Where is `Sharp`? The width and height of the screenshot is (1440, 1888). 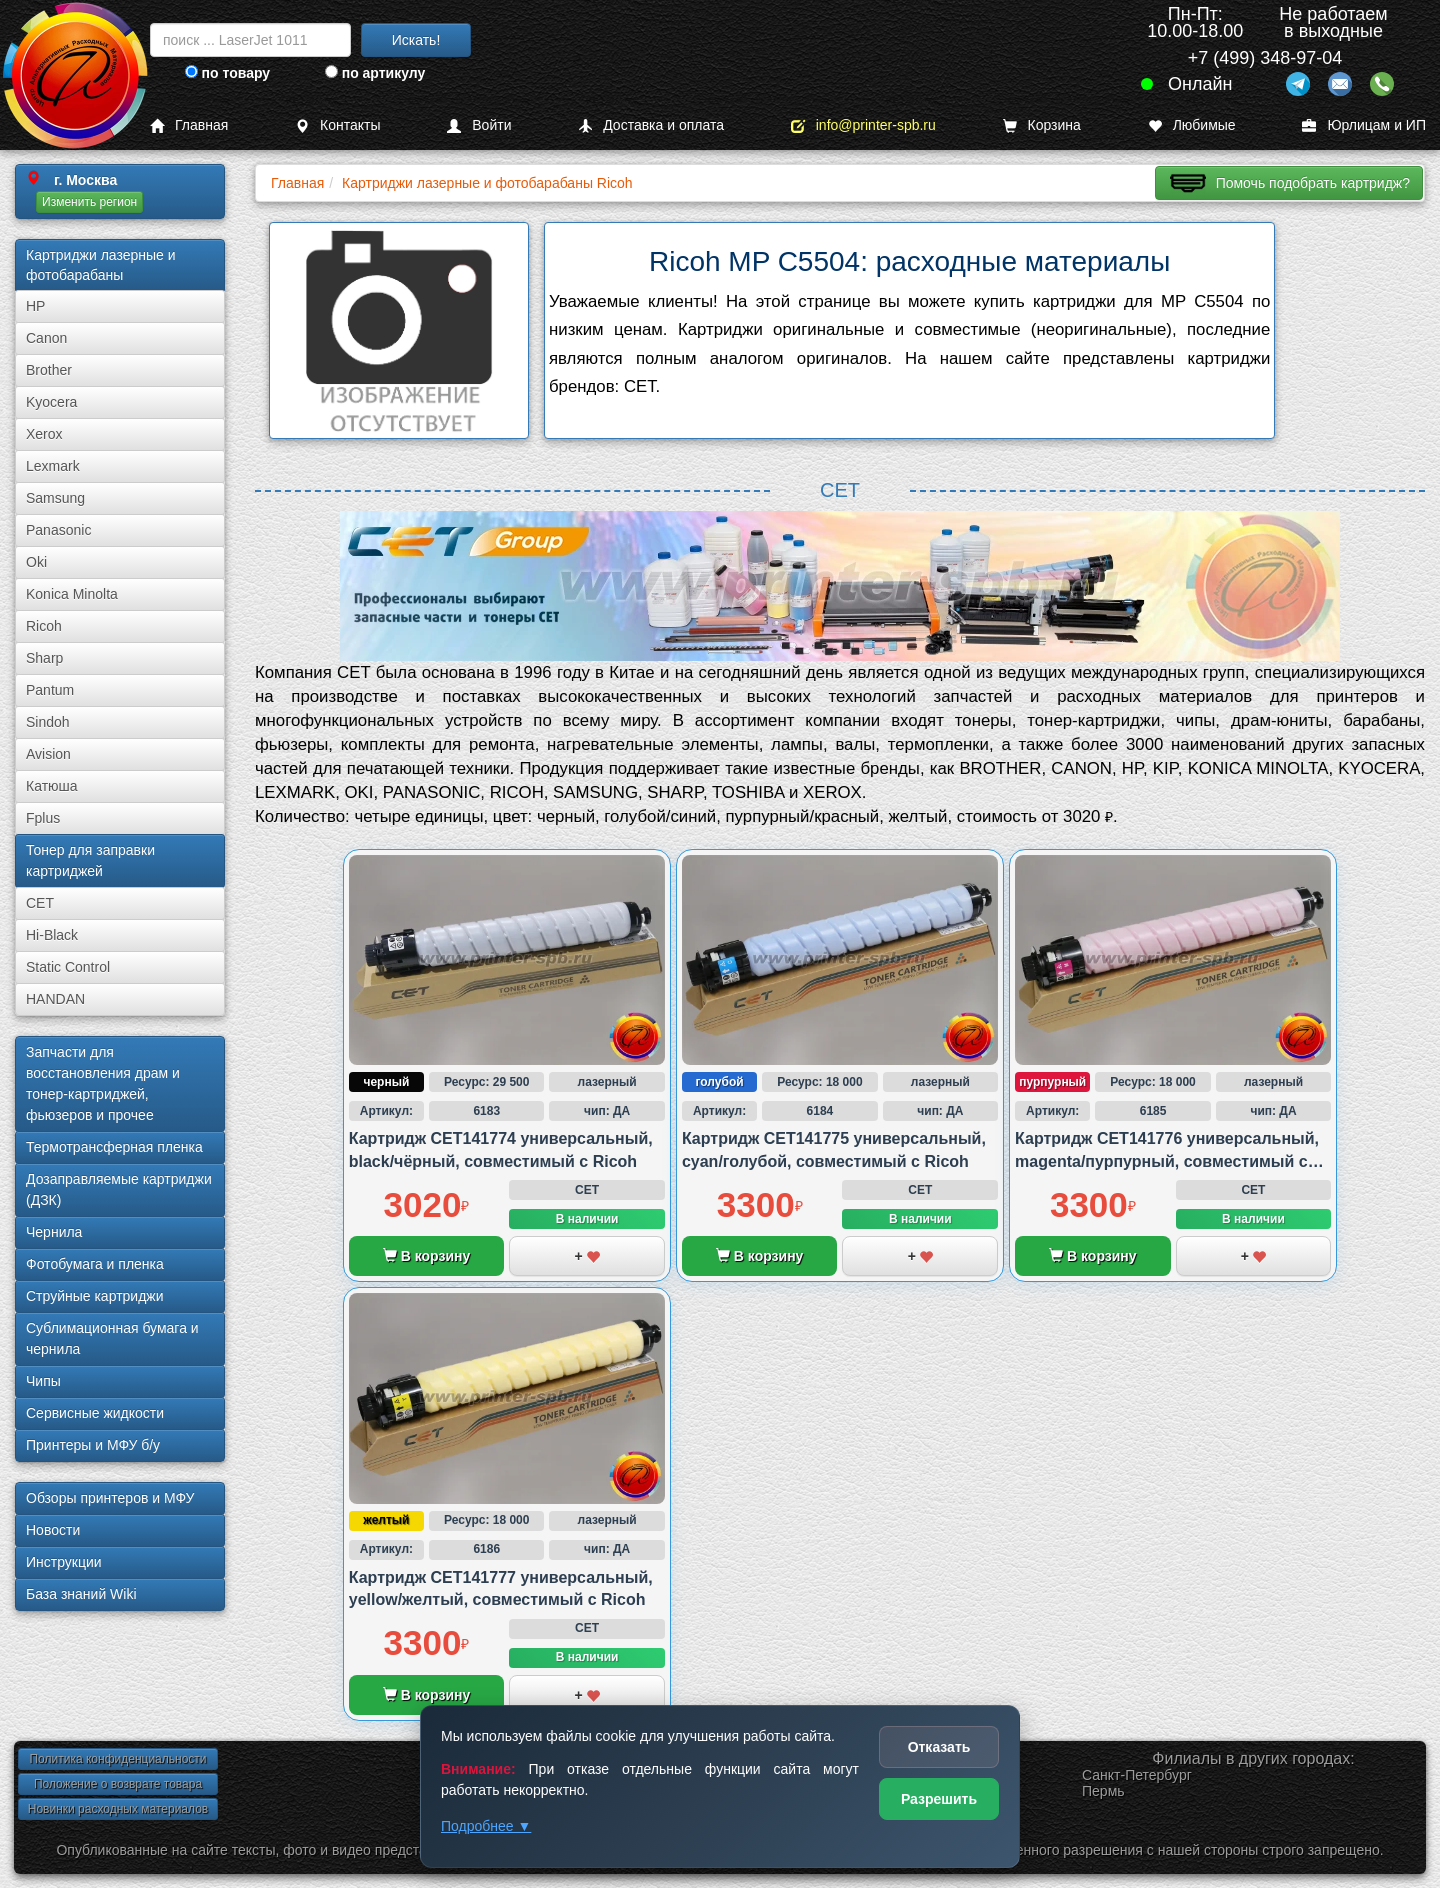 Sharp is located at coordinates (44, 658).